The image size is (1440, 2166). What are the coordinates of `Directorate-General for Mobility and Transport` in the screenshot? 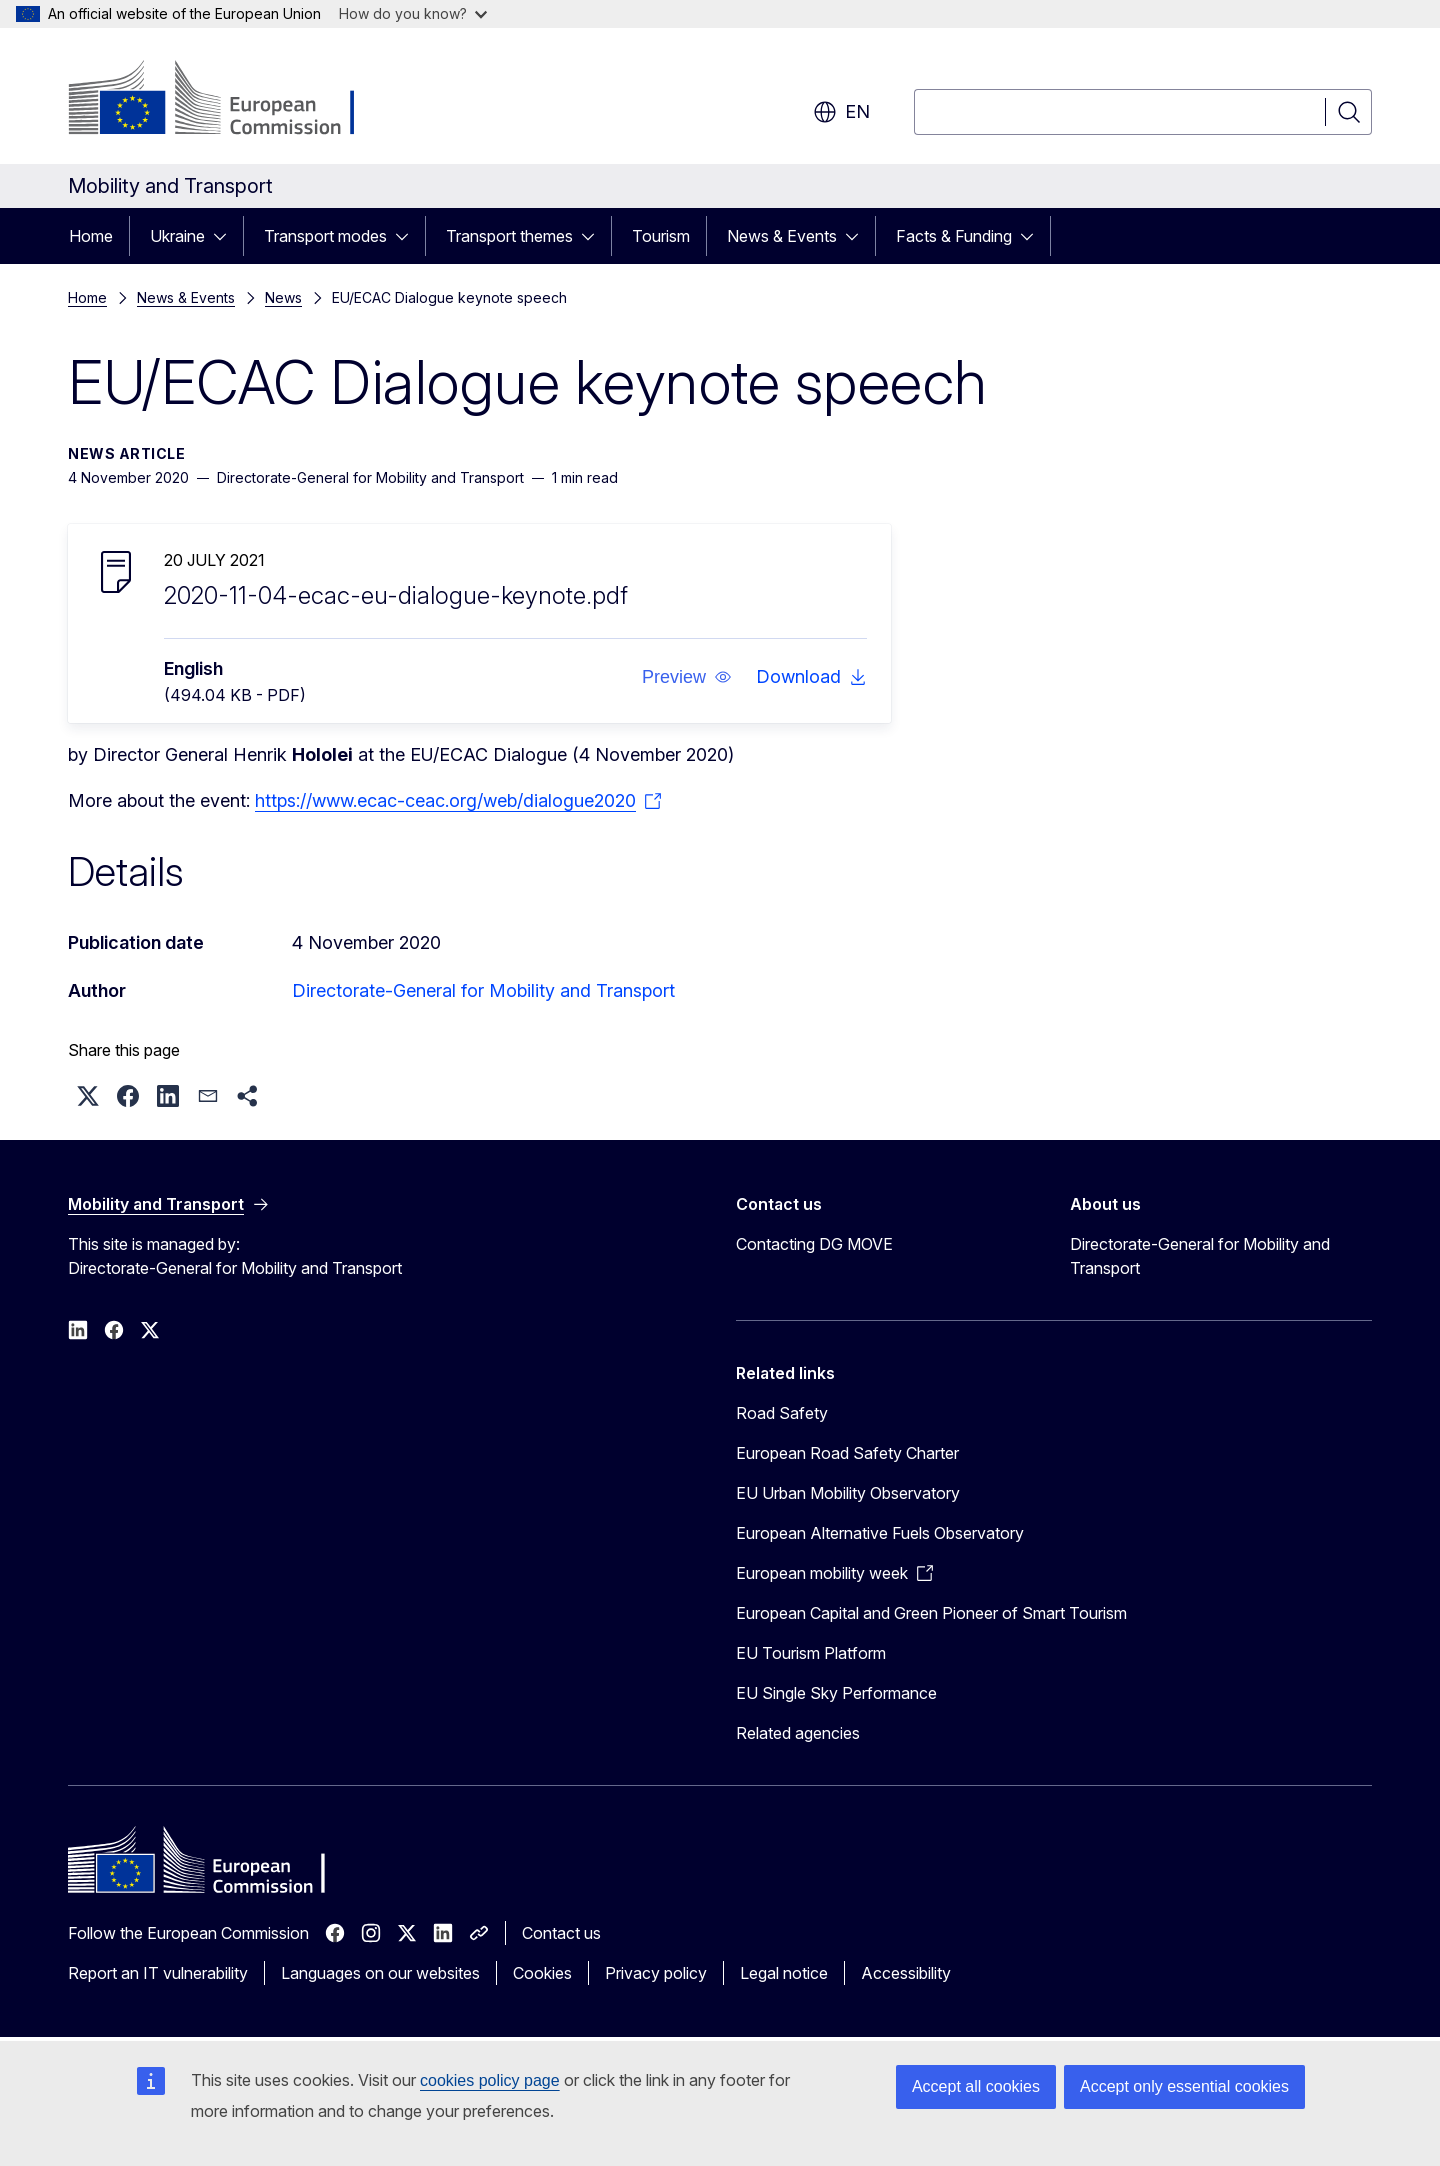 It's located at (483, 990).